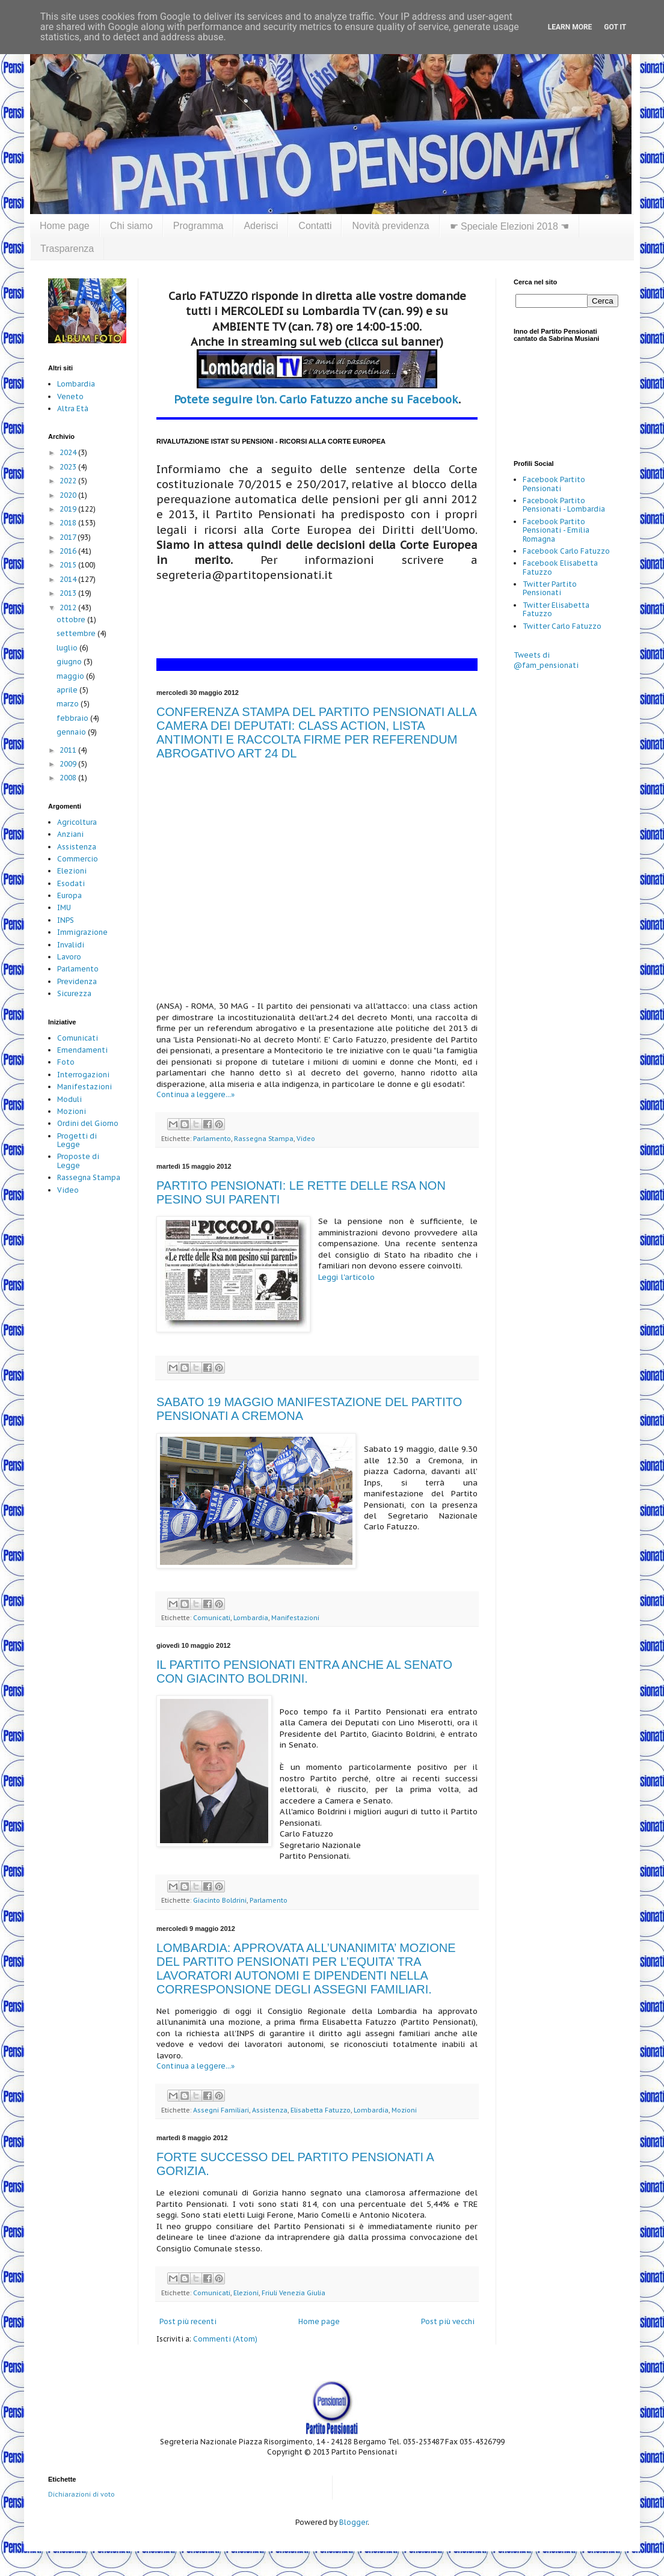 The image size is (664, 2576). I want to click on Commenti (Atom), so click(225, 2338).